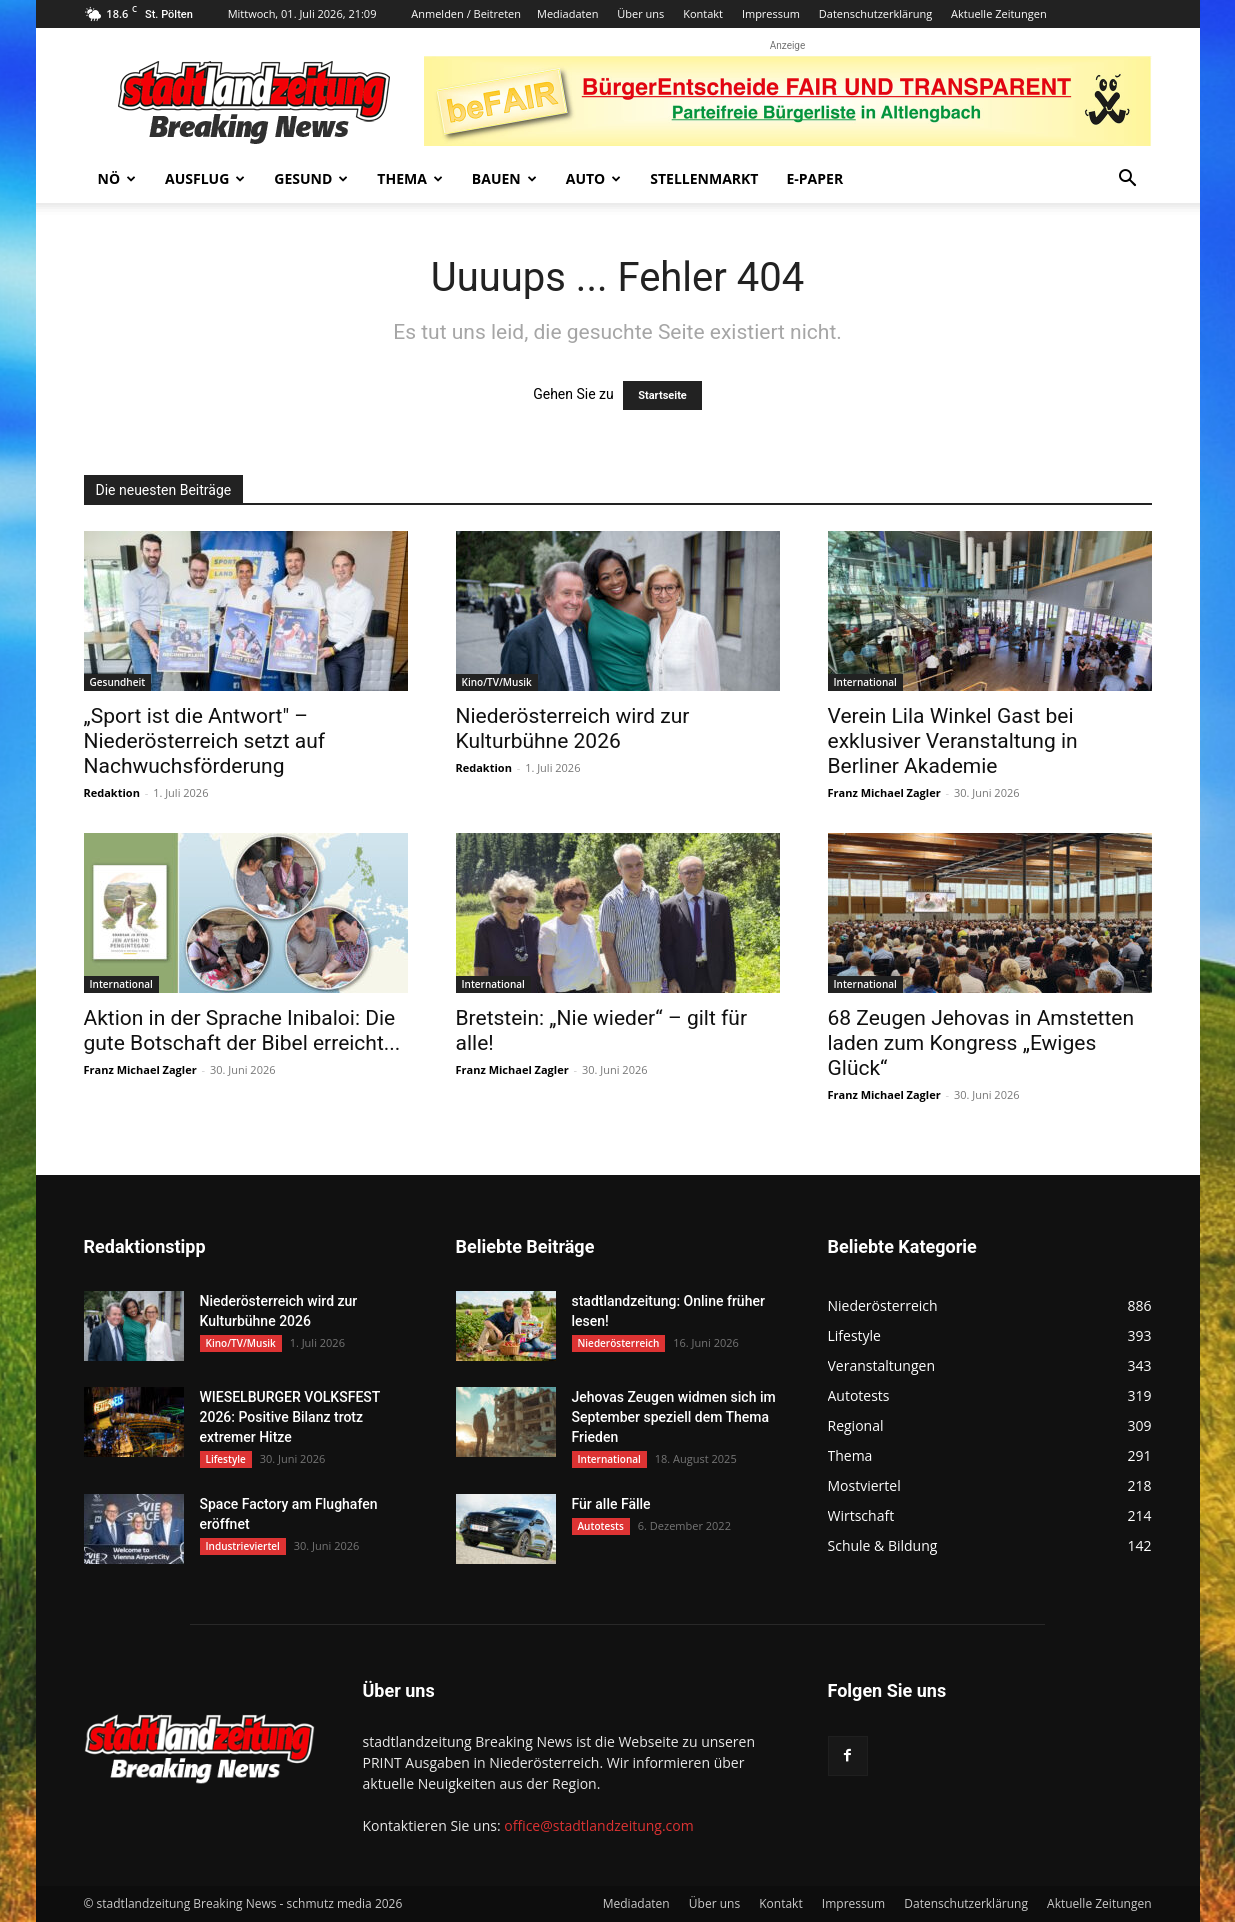  I want to click on Ausflug, so click(205, 178).